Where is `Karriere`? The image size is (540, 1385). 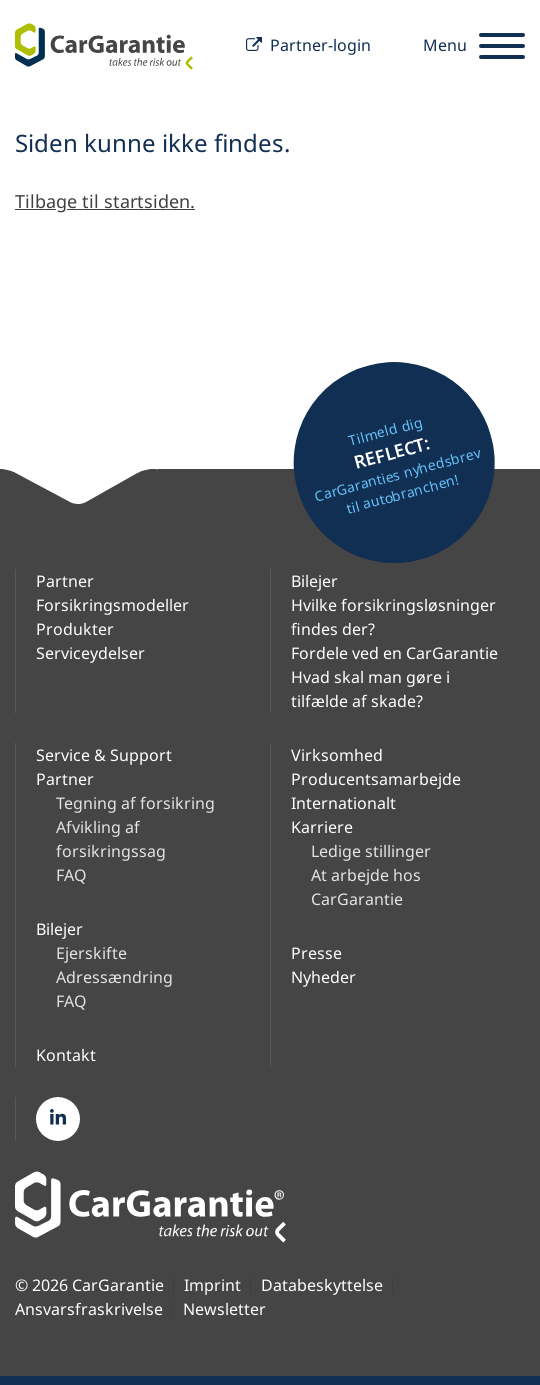
Karriere is located at coordinates (322, 827).